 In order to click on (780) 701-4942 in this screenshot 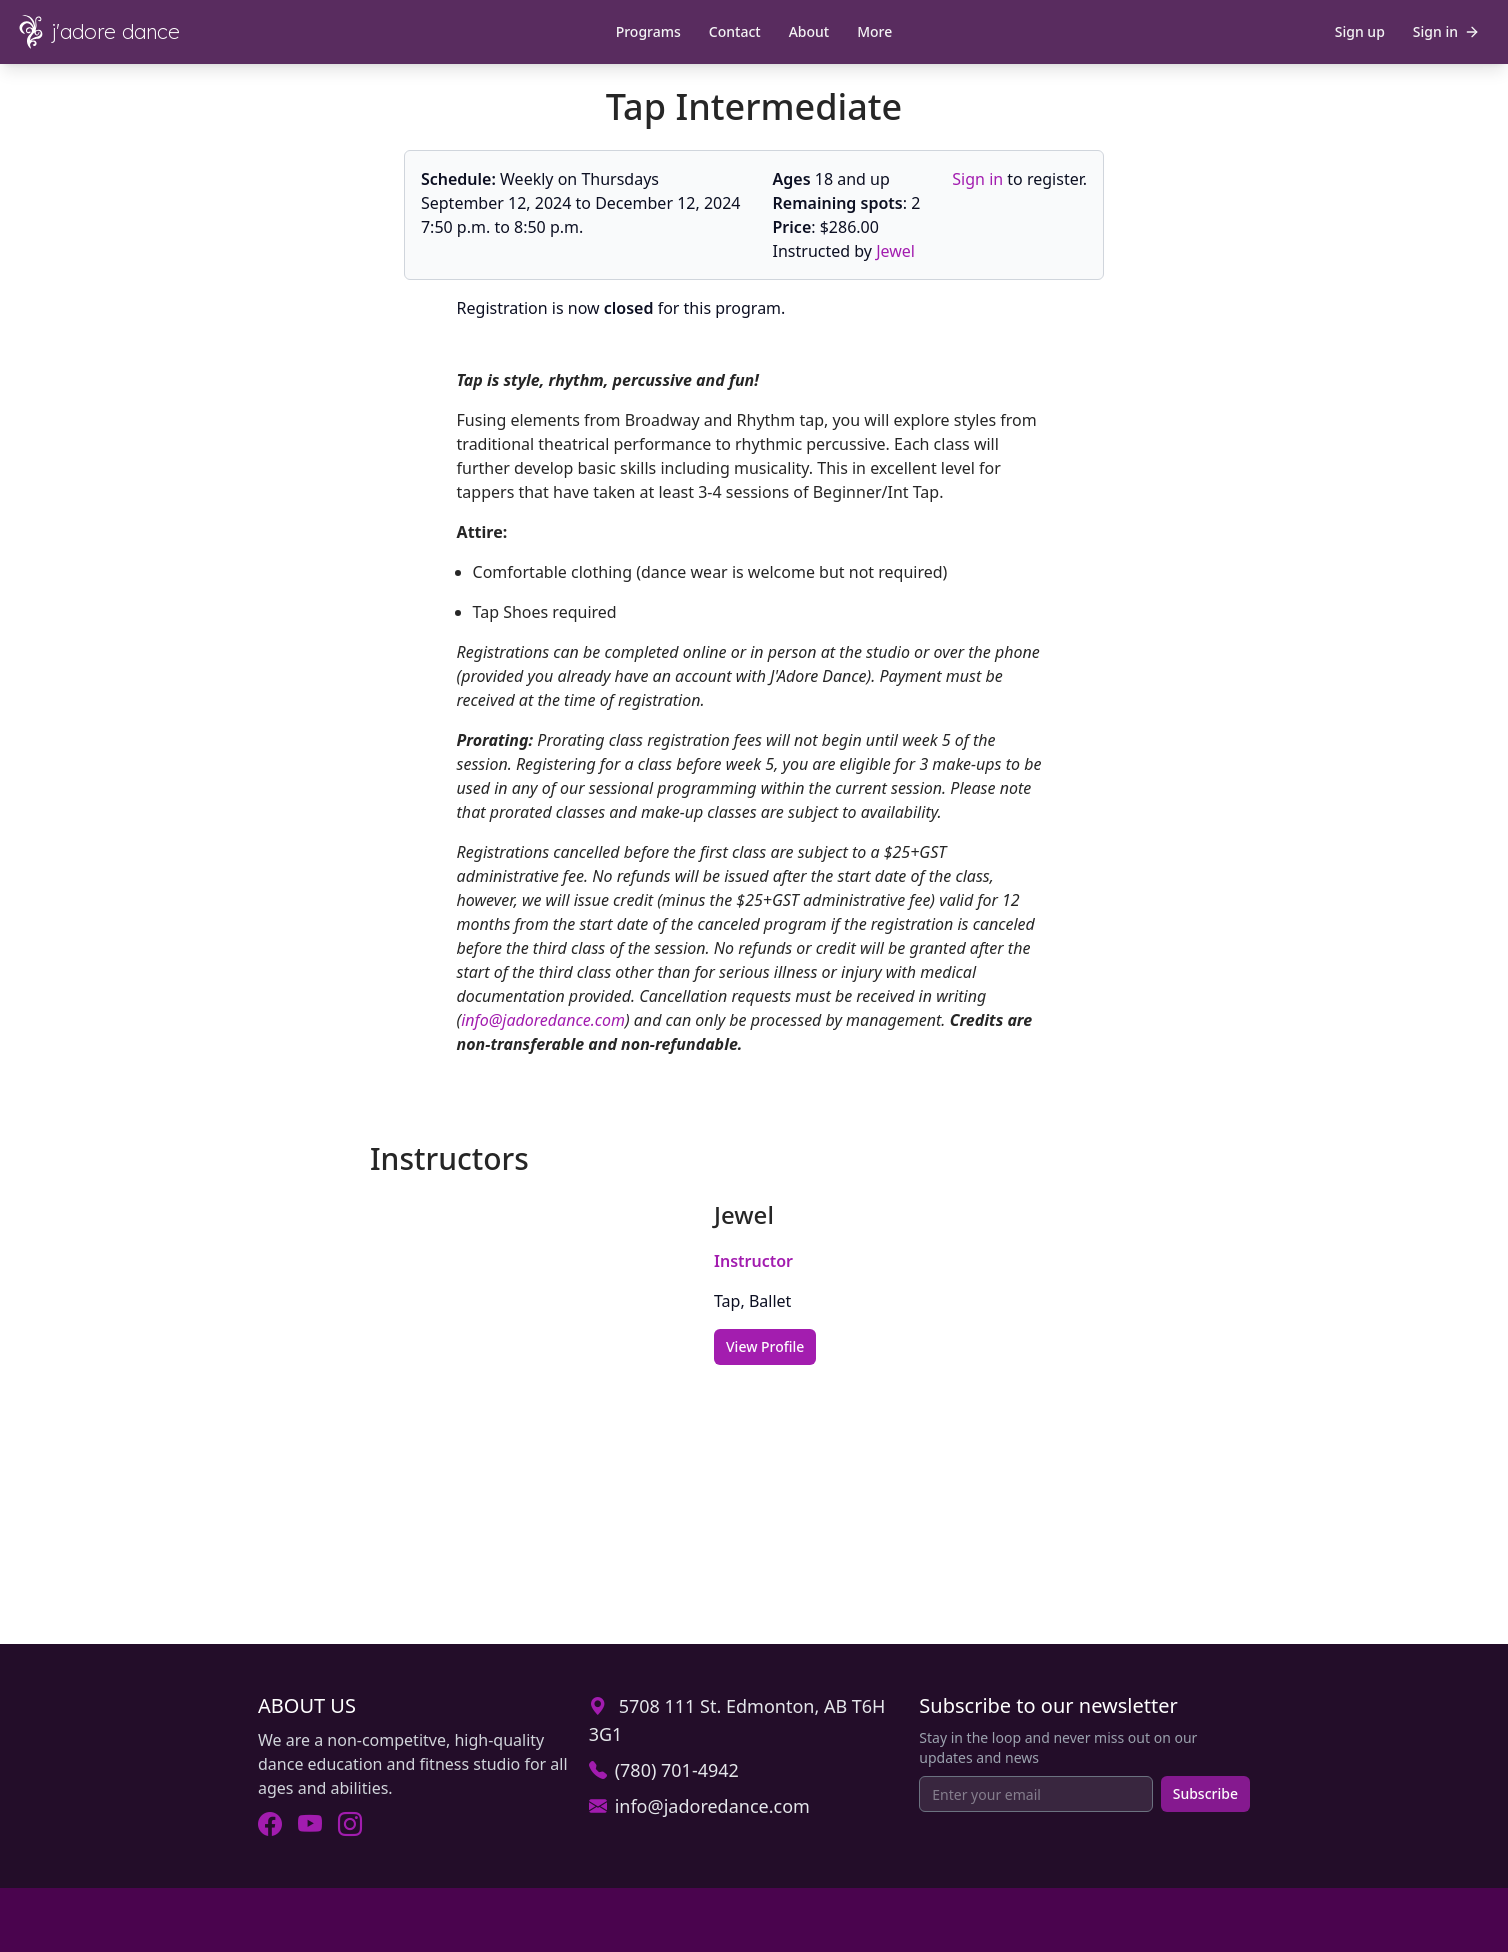, I will do `click(677, 1770)`.